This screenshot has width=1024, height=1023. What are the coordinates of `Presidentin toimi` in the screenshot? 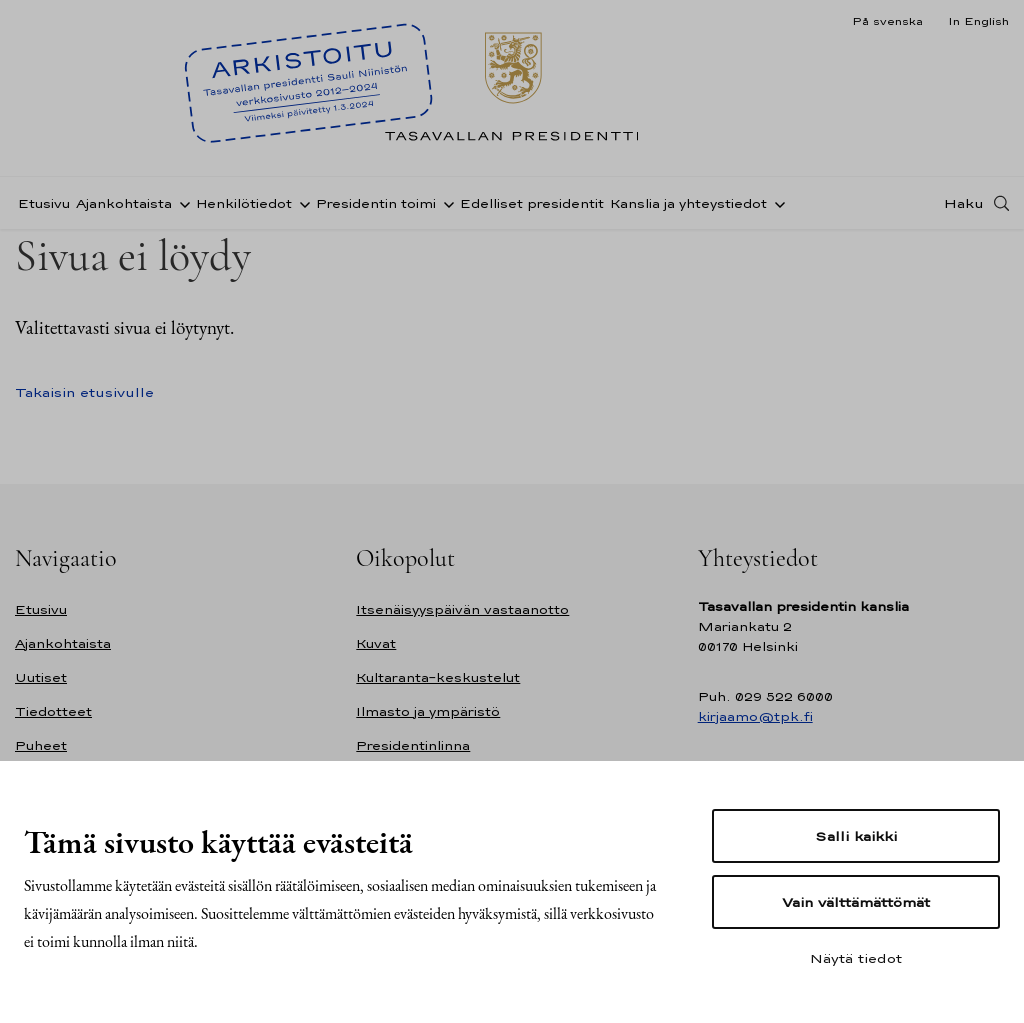 It's located at (376, 203).